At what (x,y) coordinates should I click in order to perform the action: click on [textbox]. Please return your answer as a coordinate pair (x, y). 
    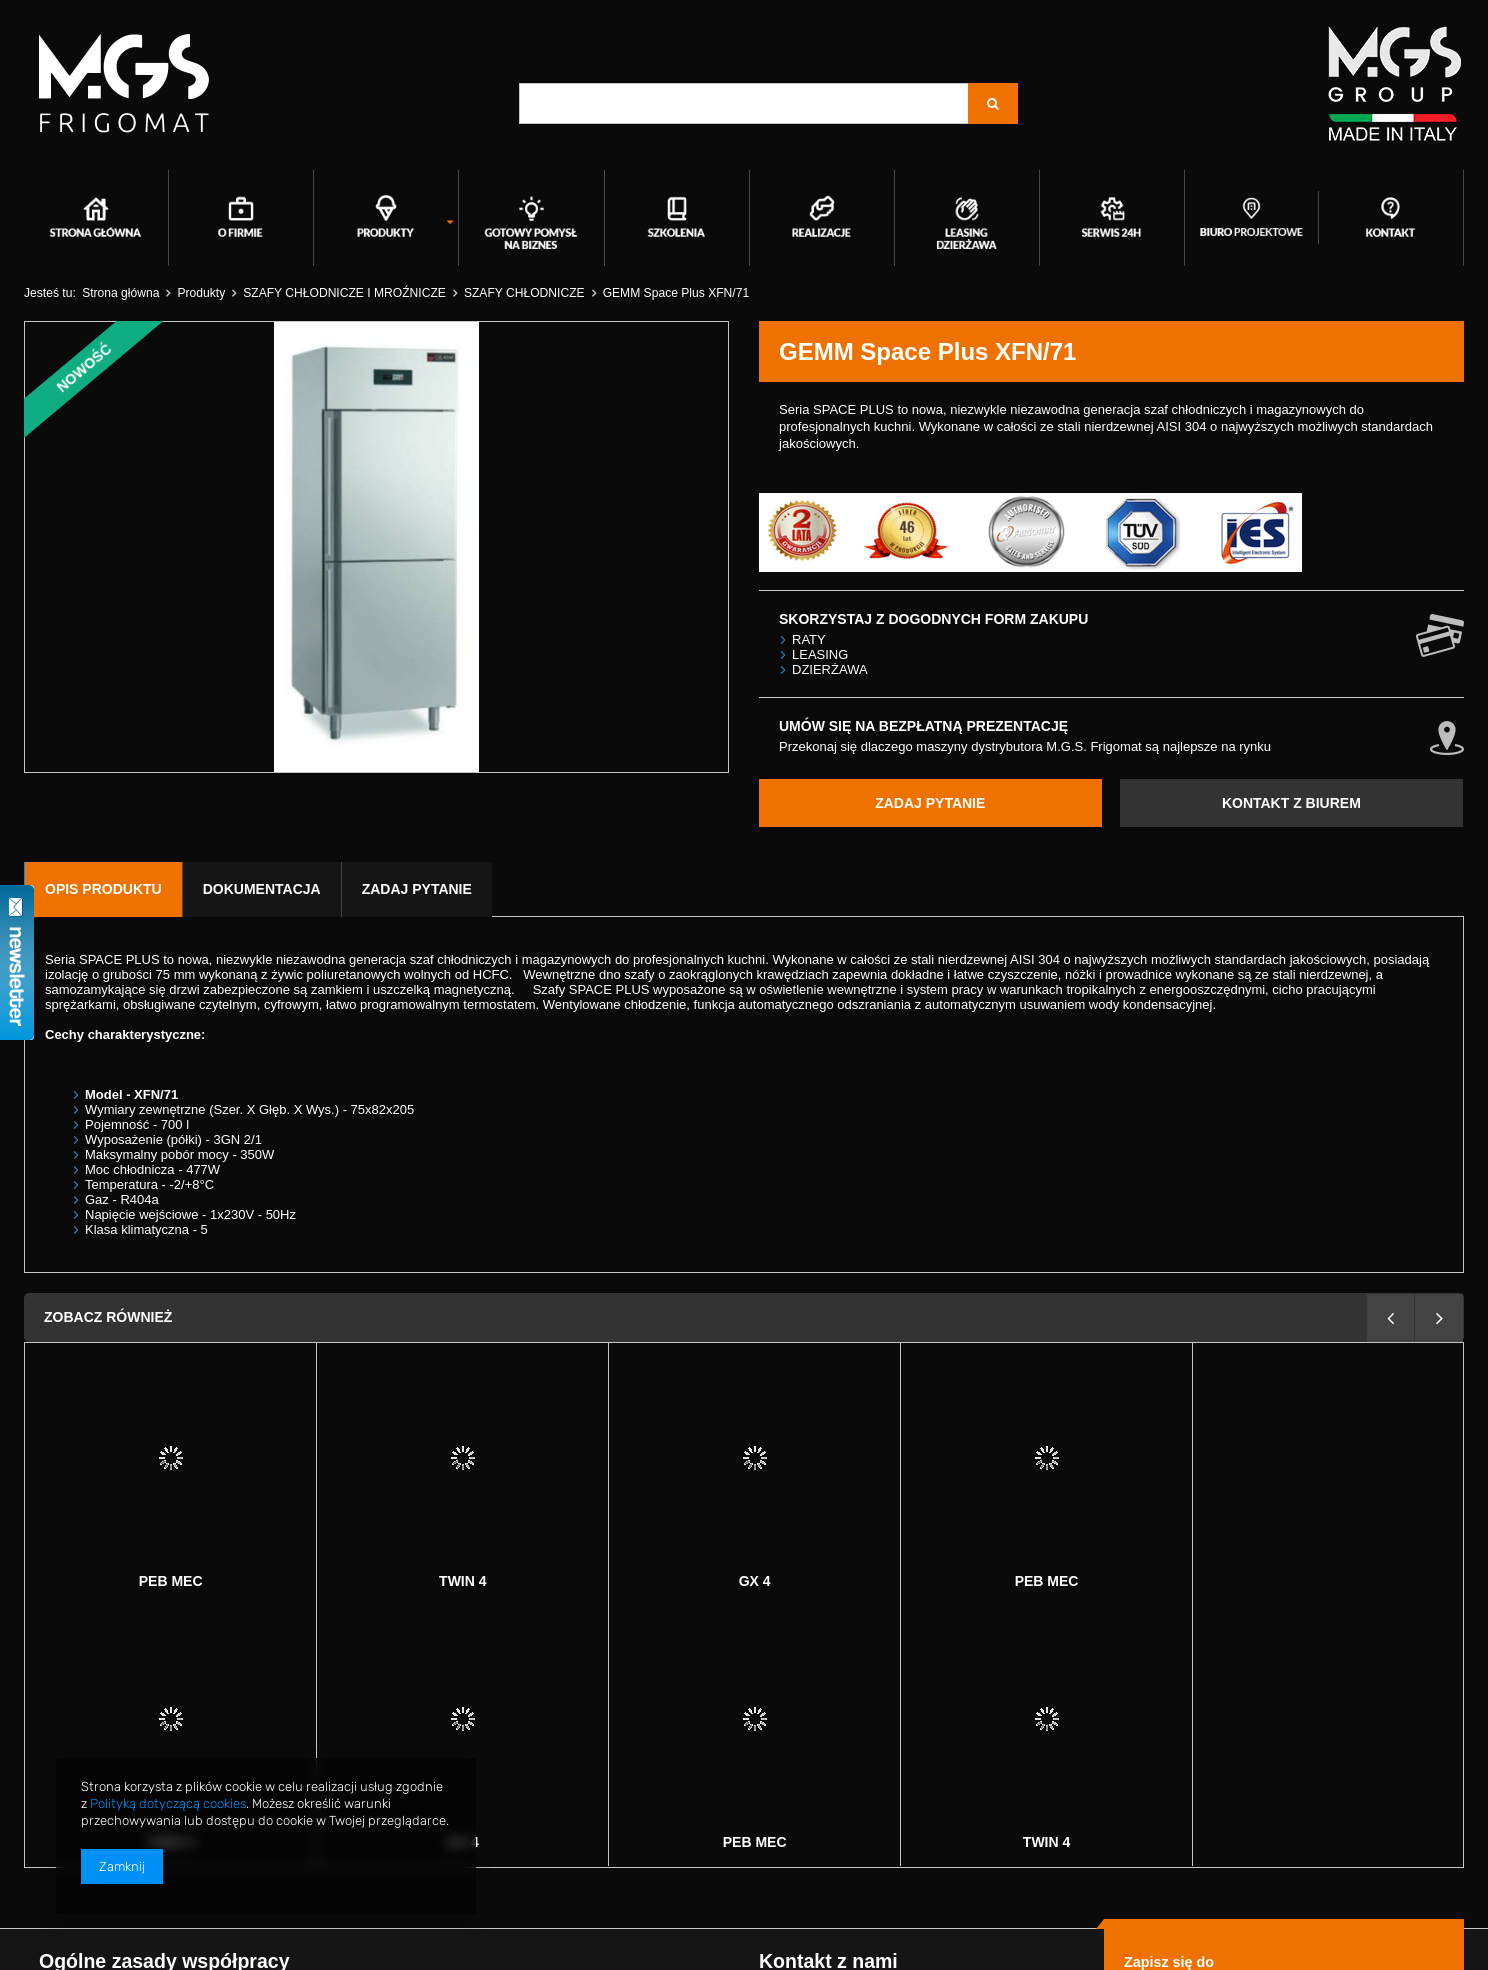
    Looking at the image, I should click on (744, 103).